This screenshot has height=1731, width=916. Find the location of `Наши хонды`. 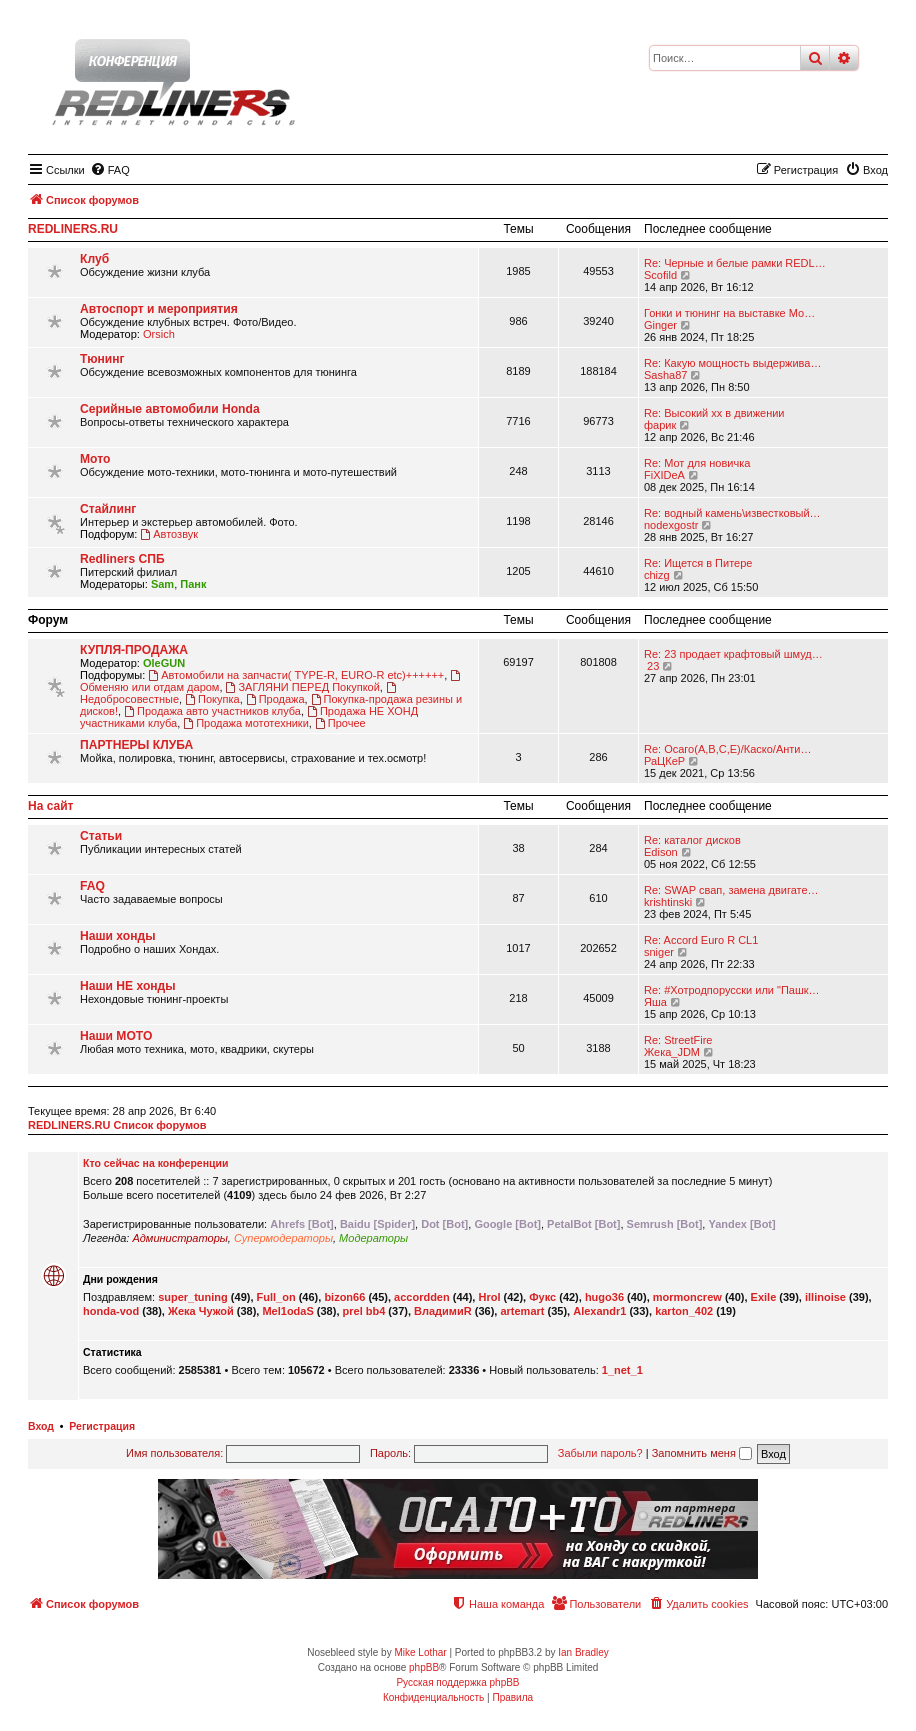

Наши хонды is located at coordinates (117, 936).